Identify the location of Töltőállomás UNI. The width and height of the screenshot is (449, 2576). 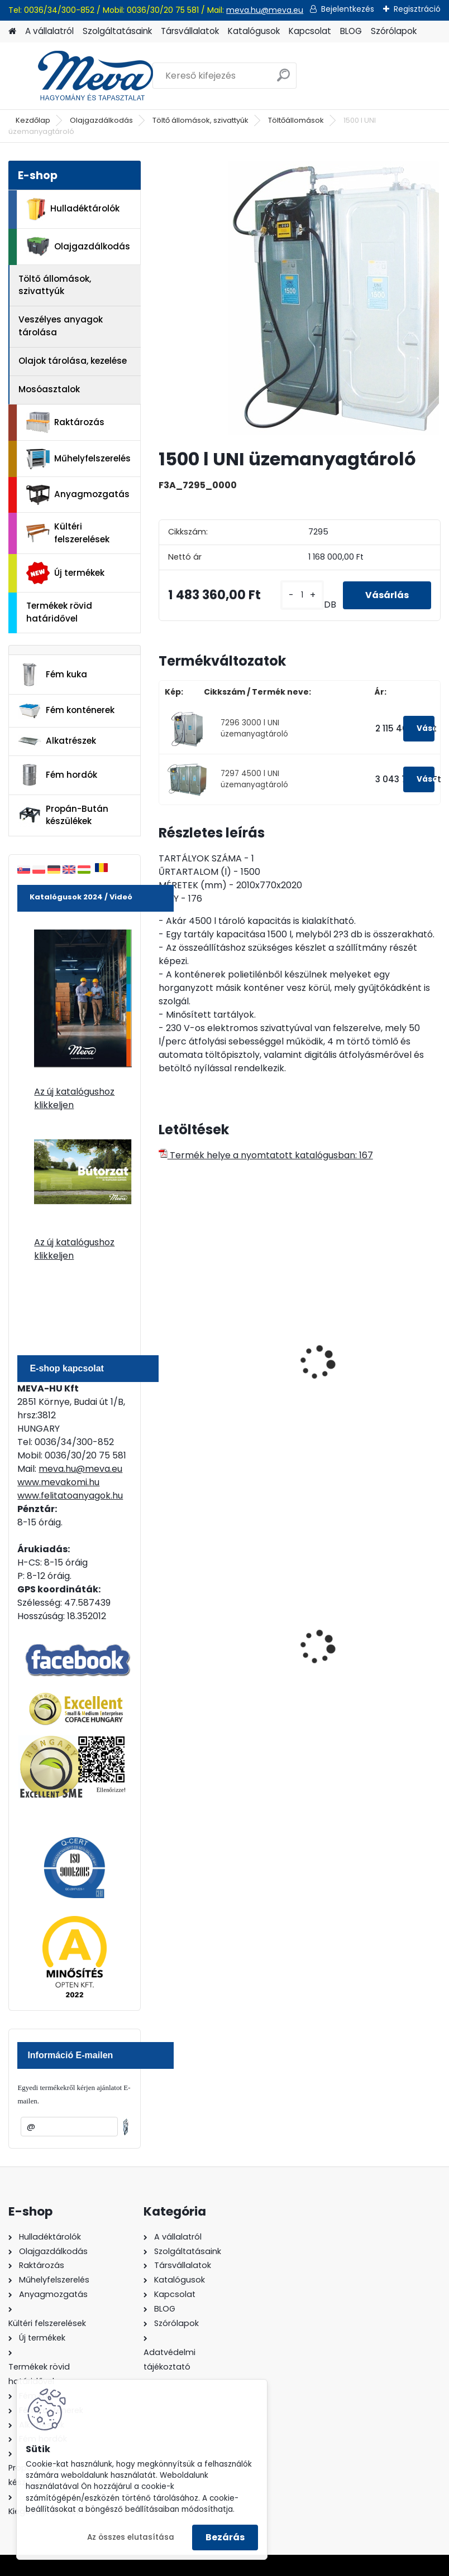
(203, 1369).